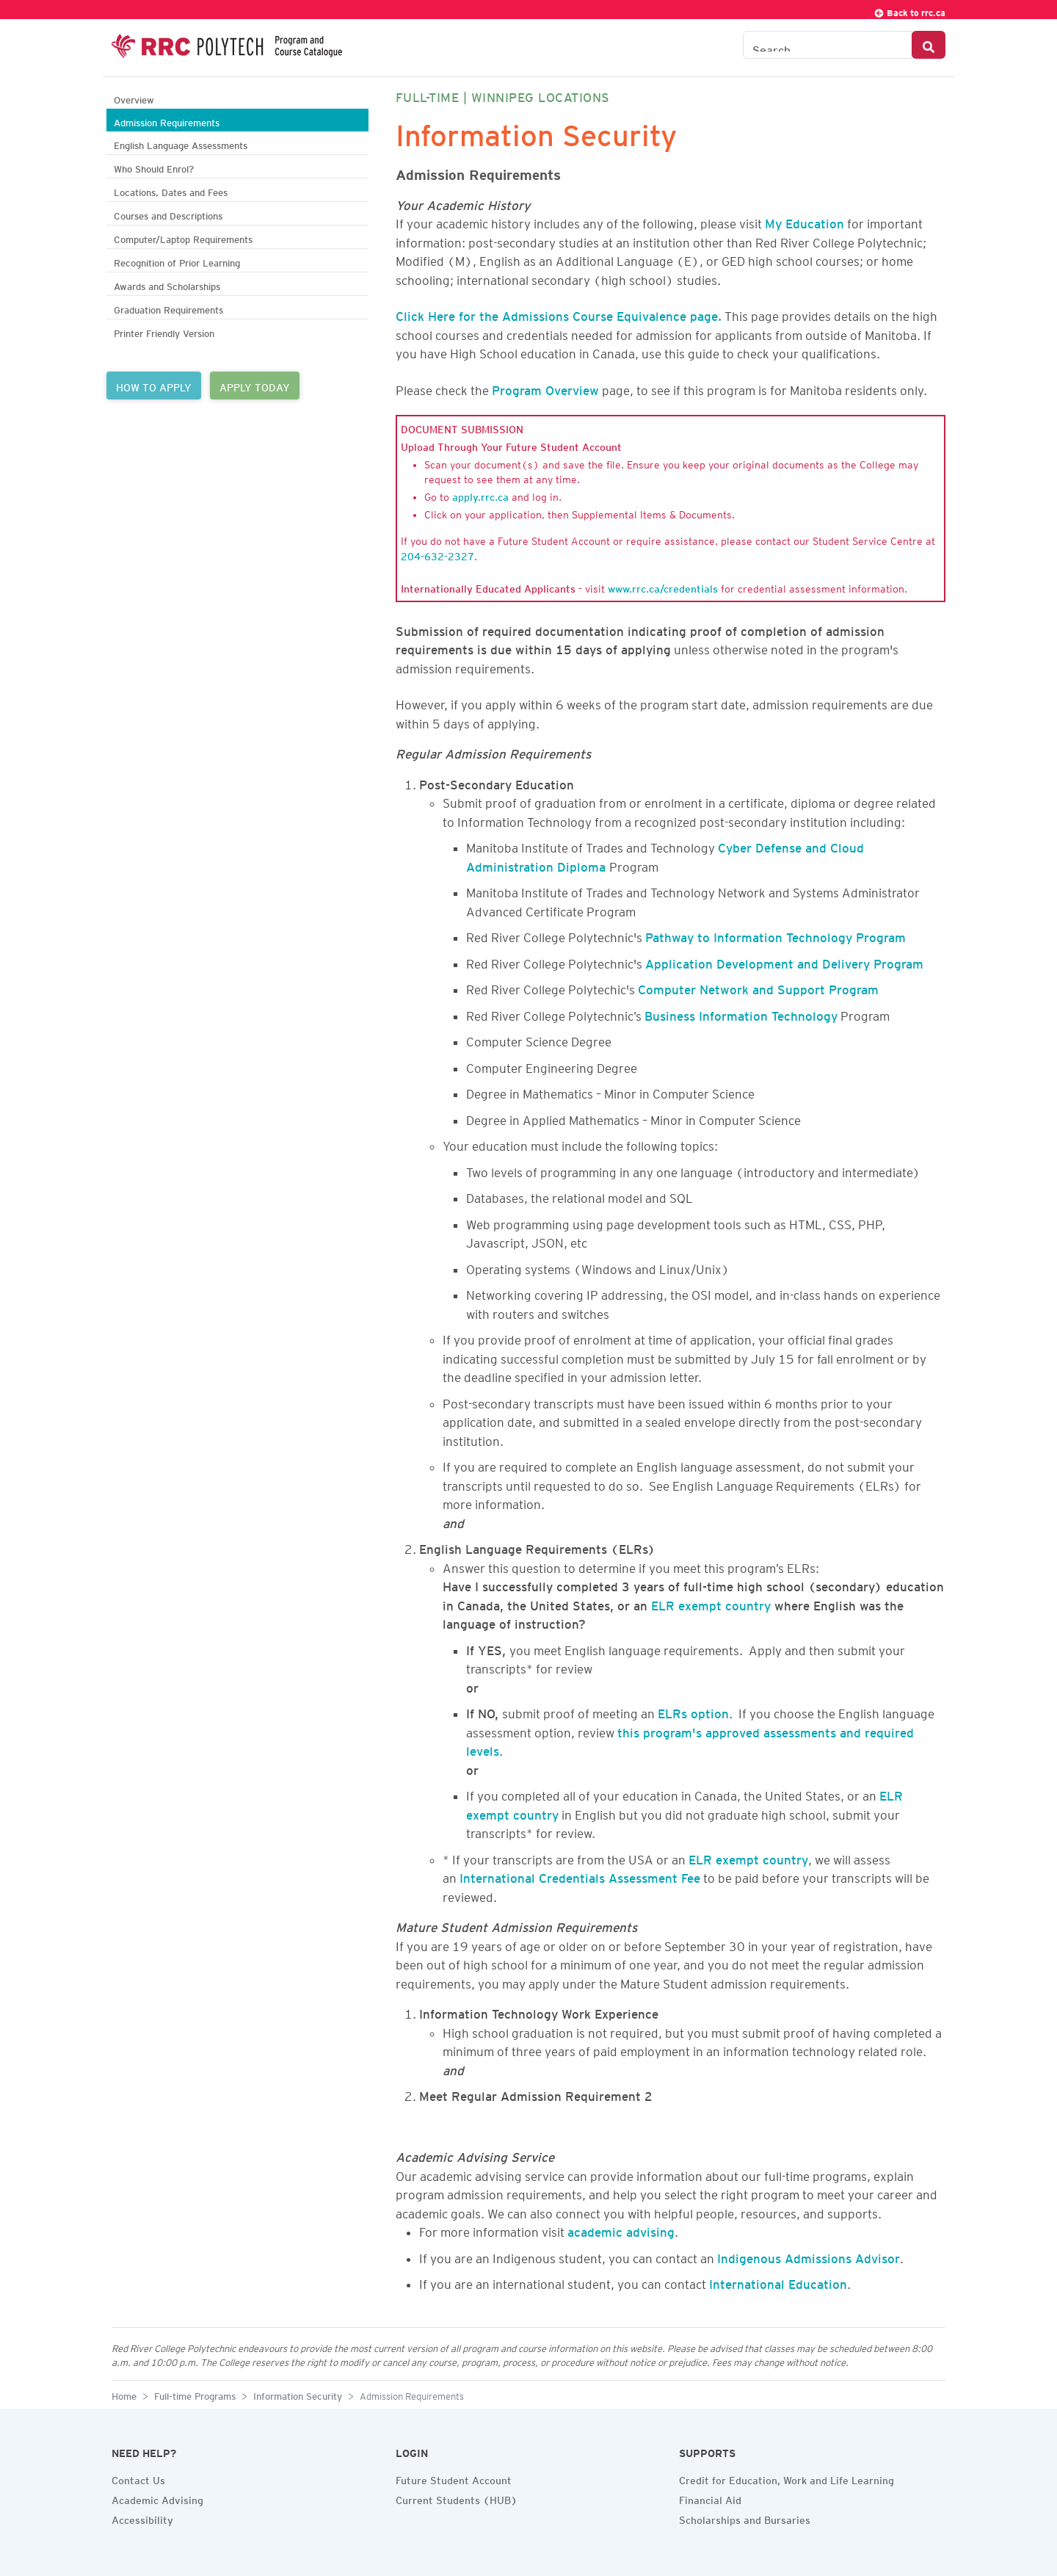  Describe the element at coordinates (710, 2498) in the screenshot. I see `Financial Aid` at that location.